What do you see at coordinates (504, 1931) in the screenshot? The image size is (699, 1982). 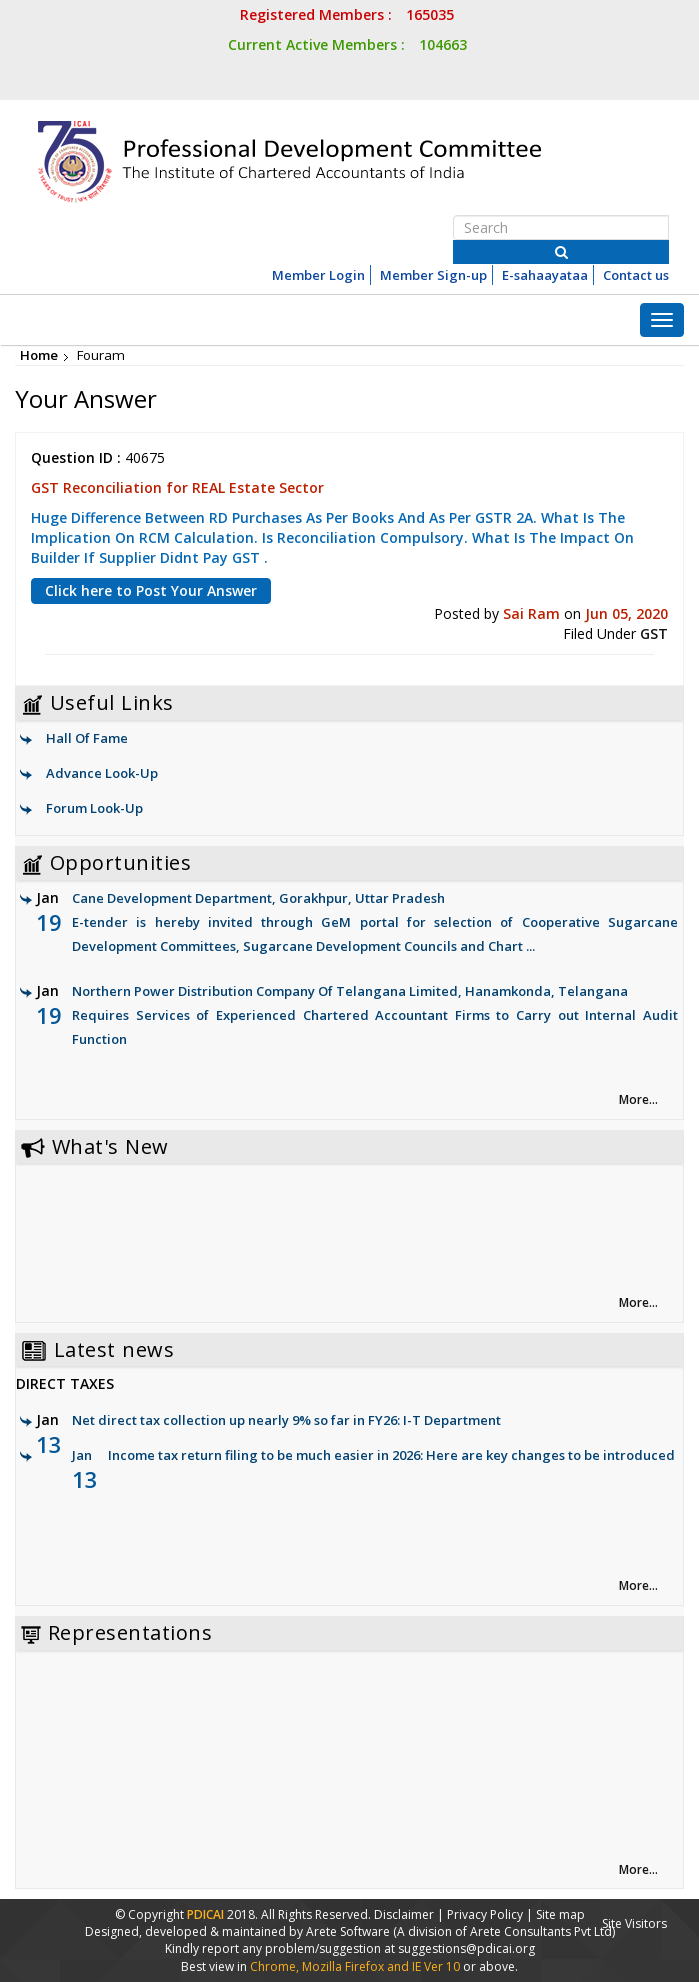 I see `(A division of Arete Consultants Pvt Ltd)` at bounding box center [504, 1931].